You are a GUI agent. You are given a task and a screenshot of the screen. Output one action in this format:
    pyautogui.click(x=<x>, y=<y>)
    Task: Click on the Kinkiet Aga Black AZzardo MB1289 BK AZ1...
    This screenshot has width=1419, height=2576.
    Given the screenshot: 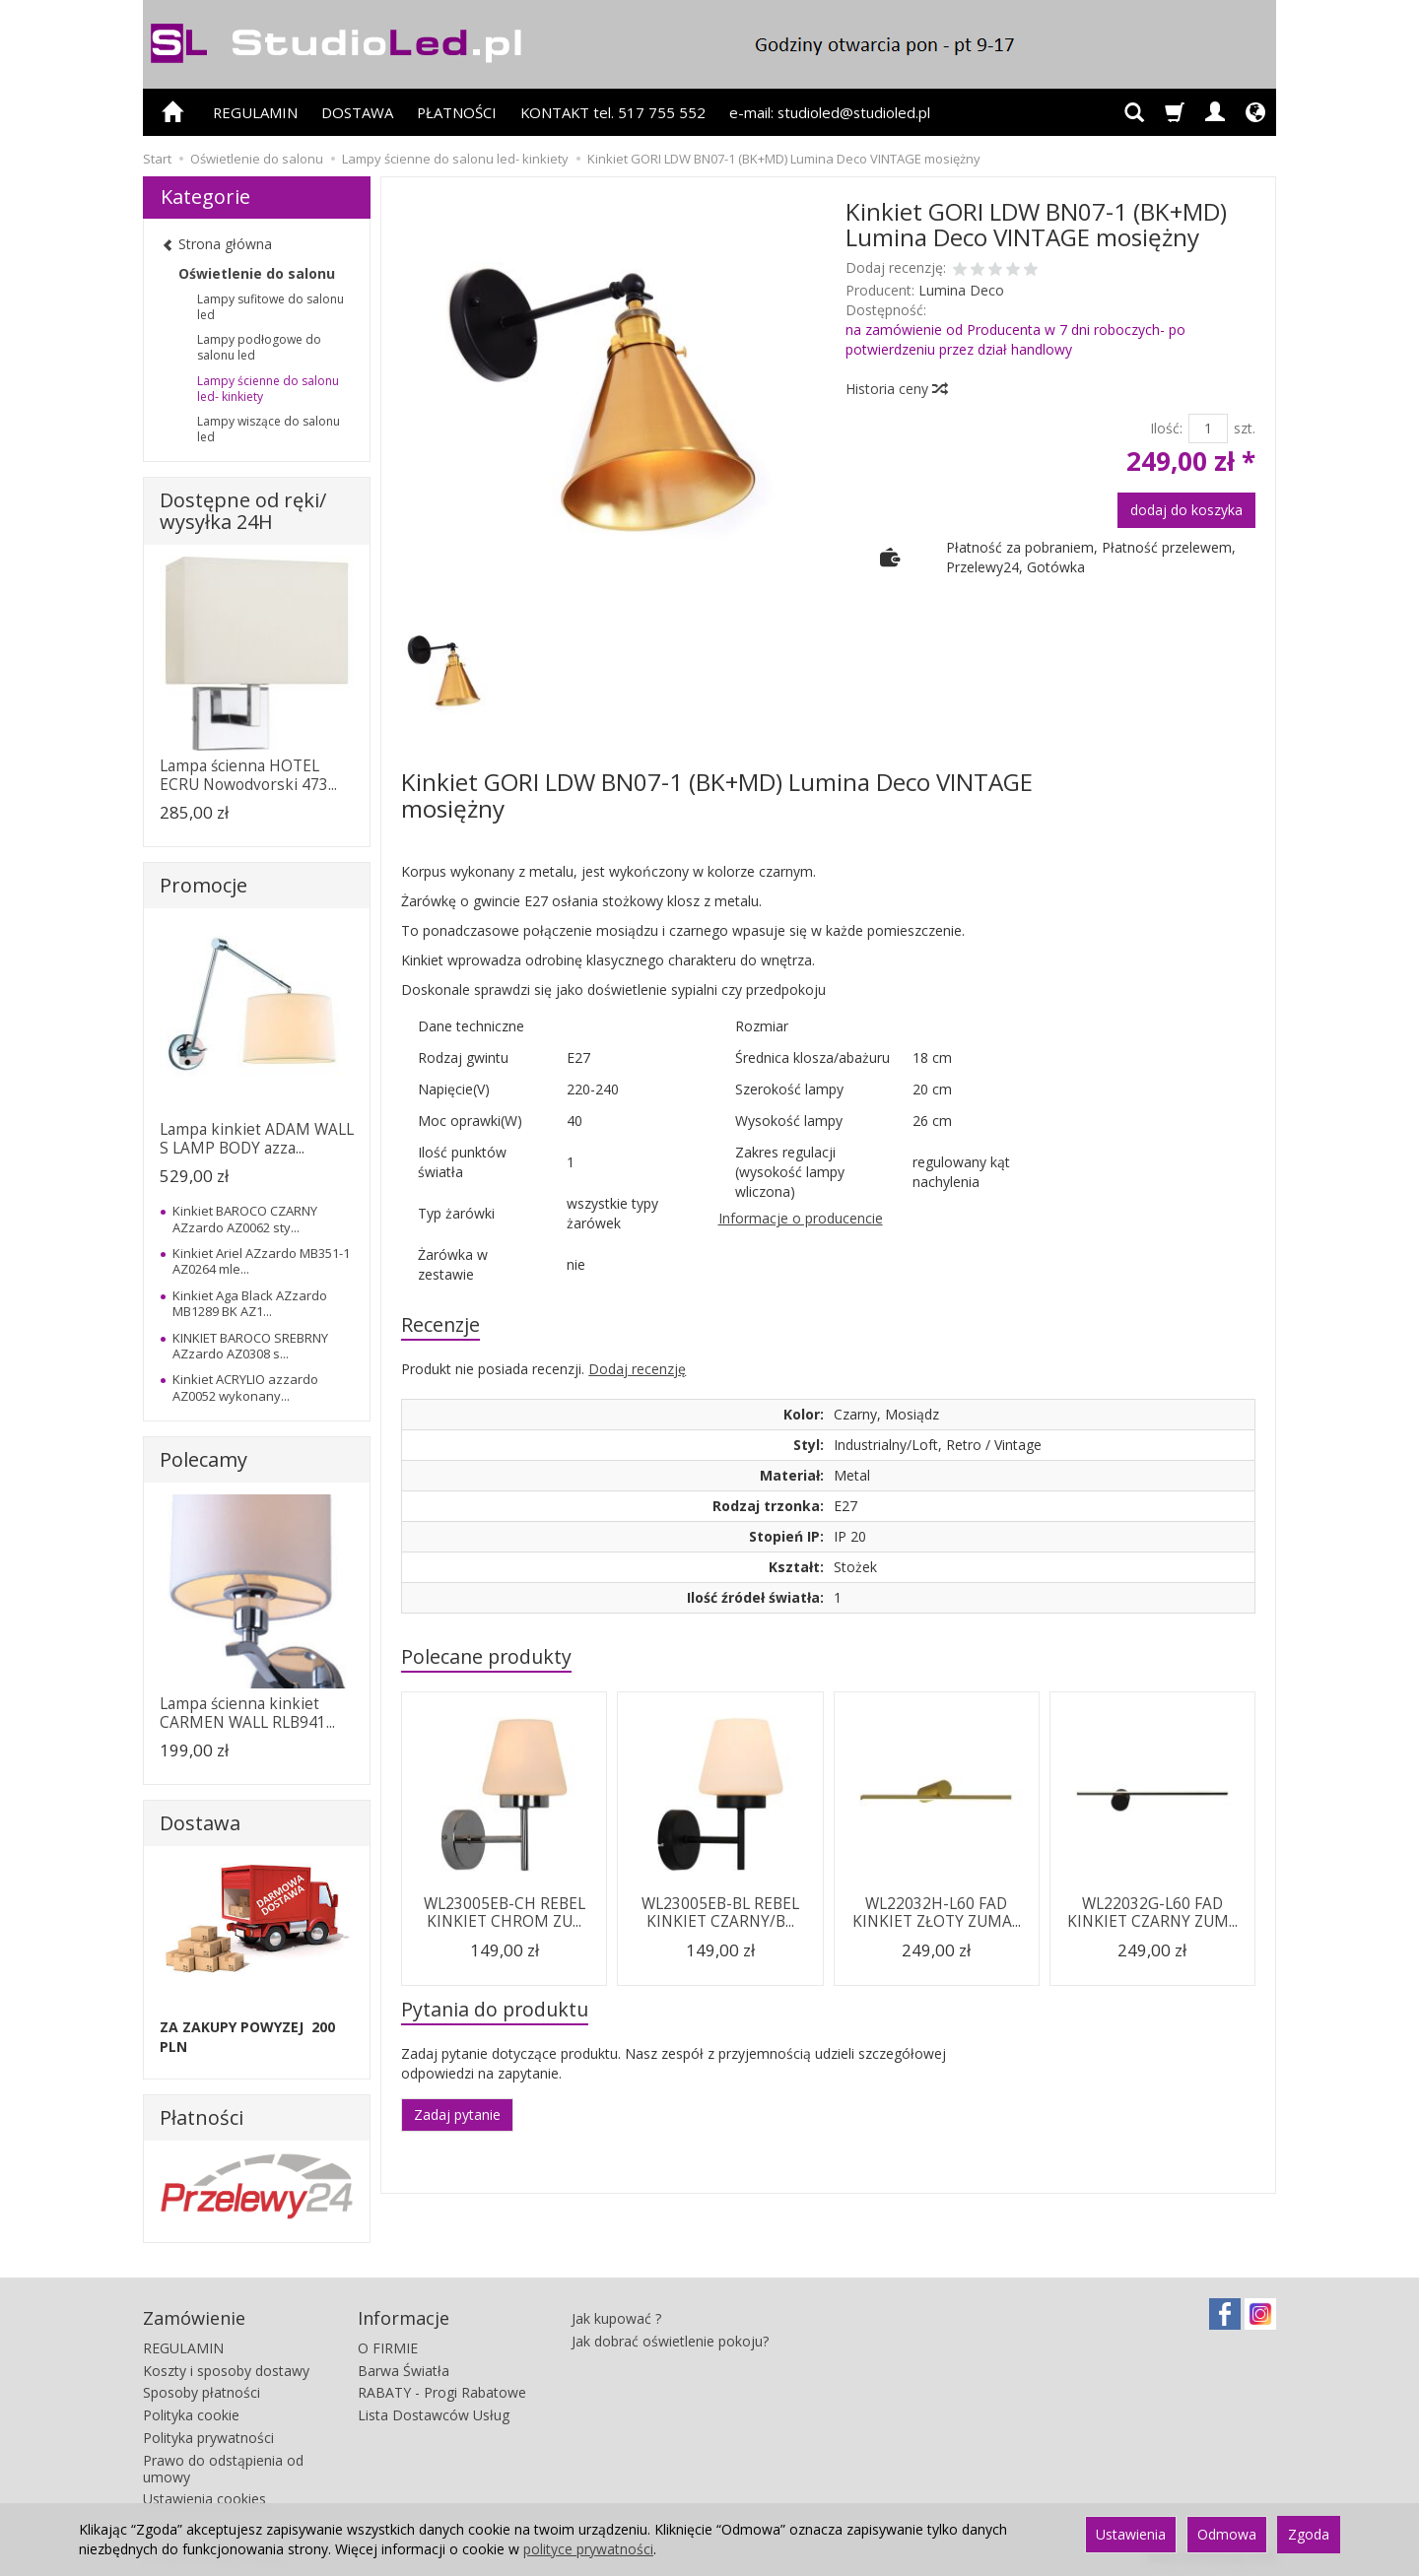 What is the action you would take?
    pyautogui.click(x=249, y=1303)
    